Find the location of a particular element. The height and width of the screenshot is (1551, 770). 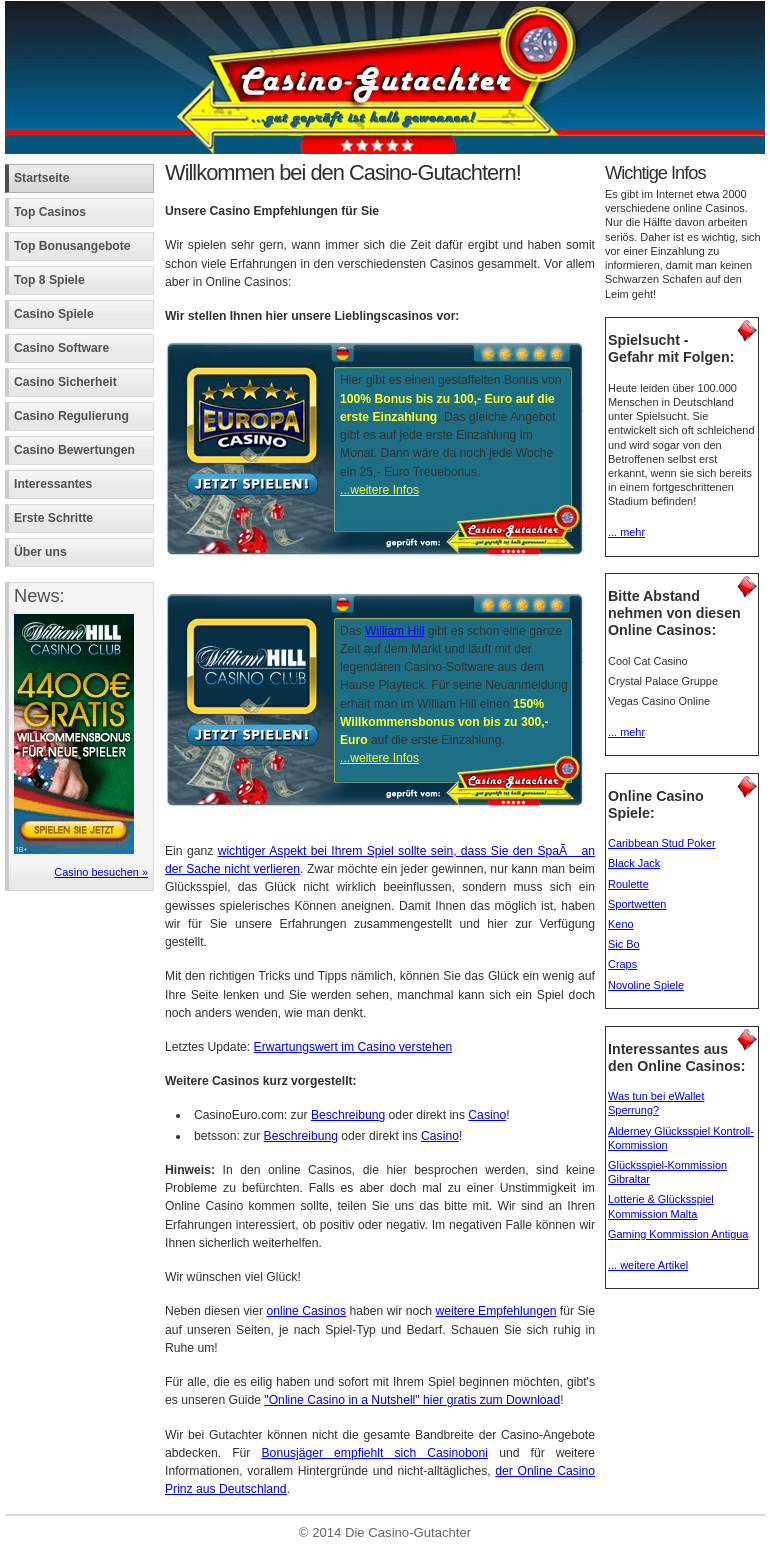

Sportwetten is located at coordinates (637, 904).